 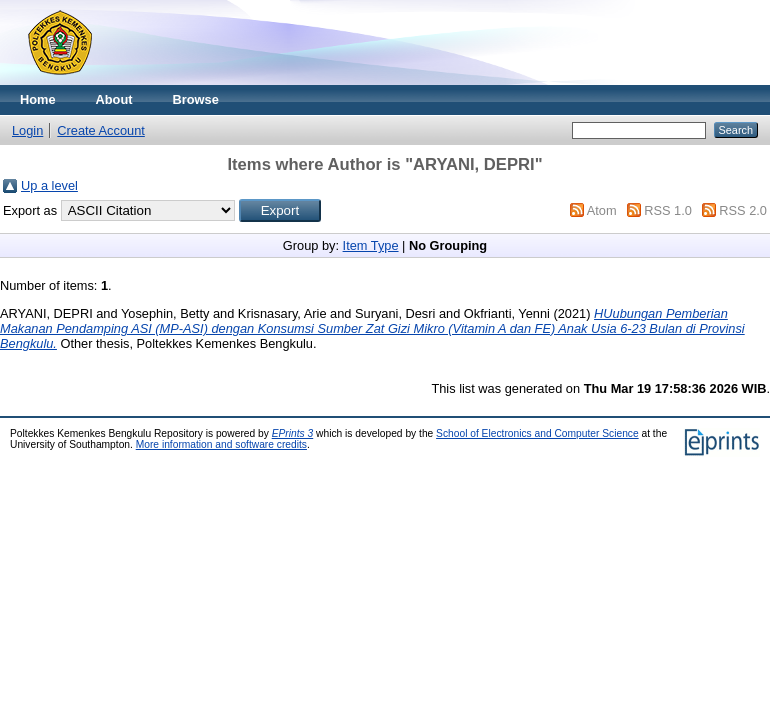 What do you see at coordinates (668, 210) in the screenshot?
I see `RSS 1.0` at bounding box center [668, 210].